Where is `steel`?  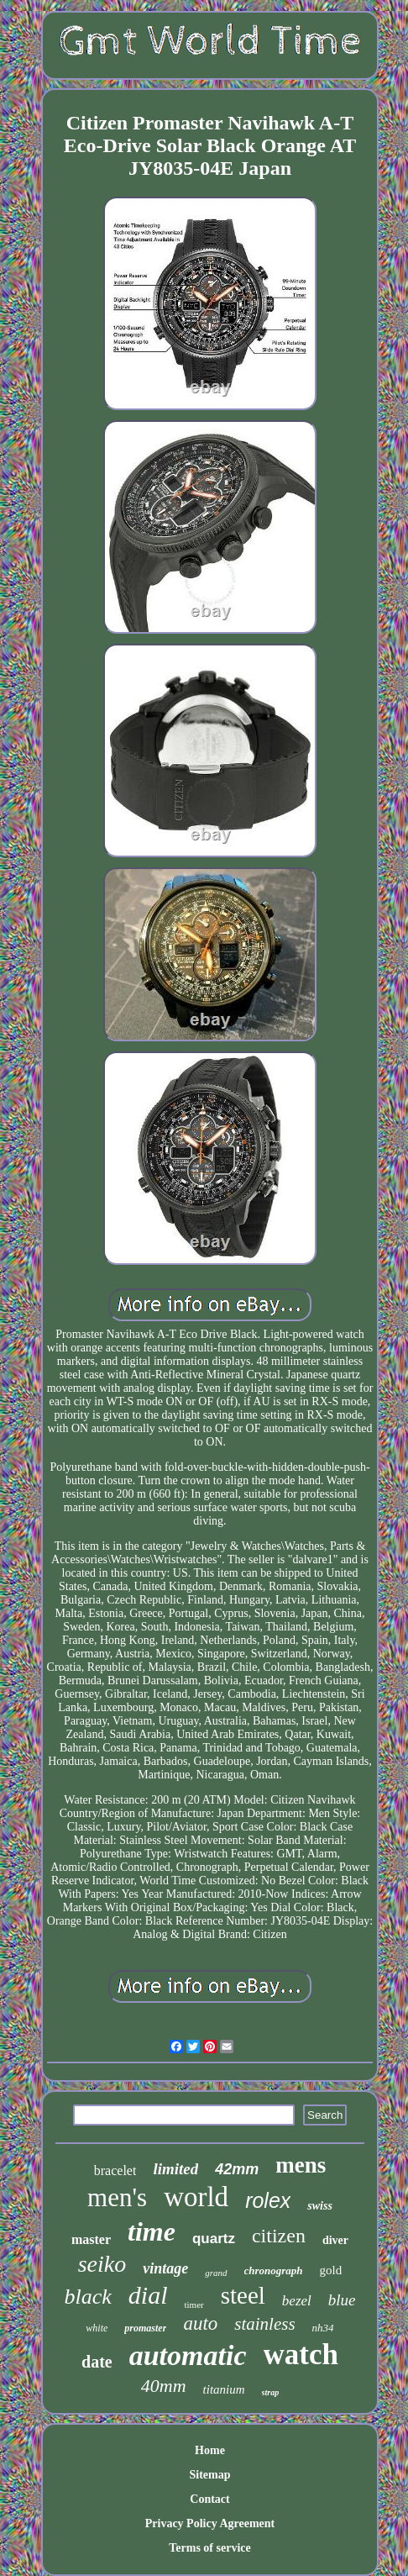
steel is located at coordinates (243, 2295).